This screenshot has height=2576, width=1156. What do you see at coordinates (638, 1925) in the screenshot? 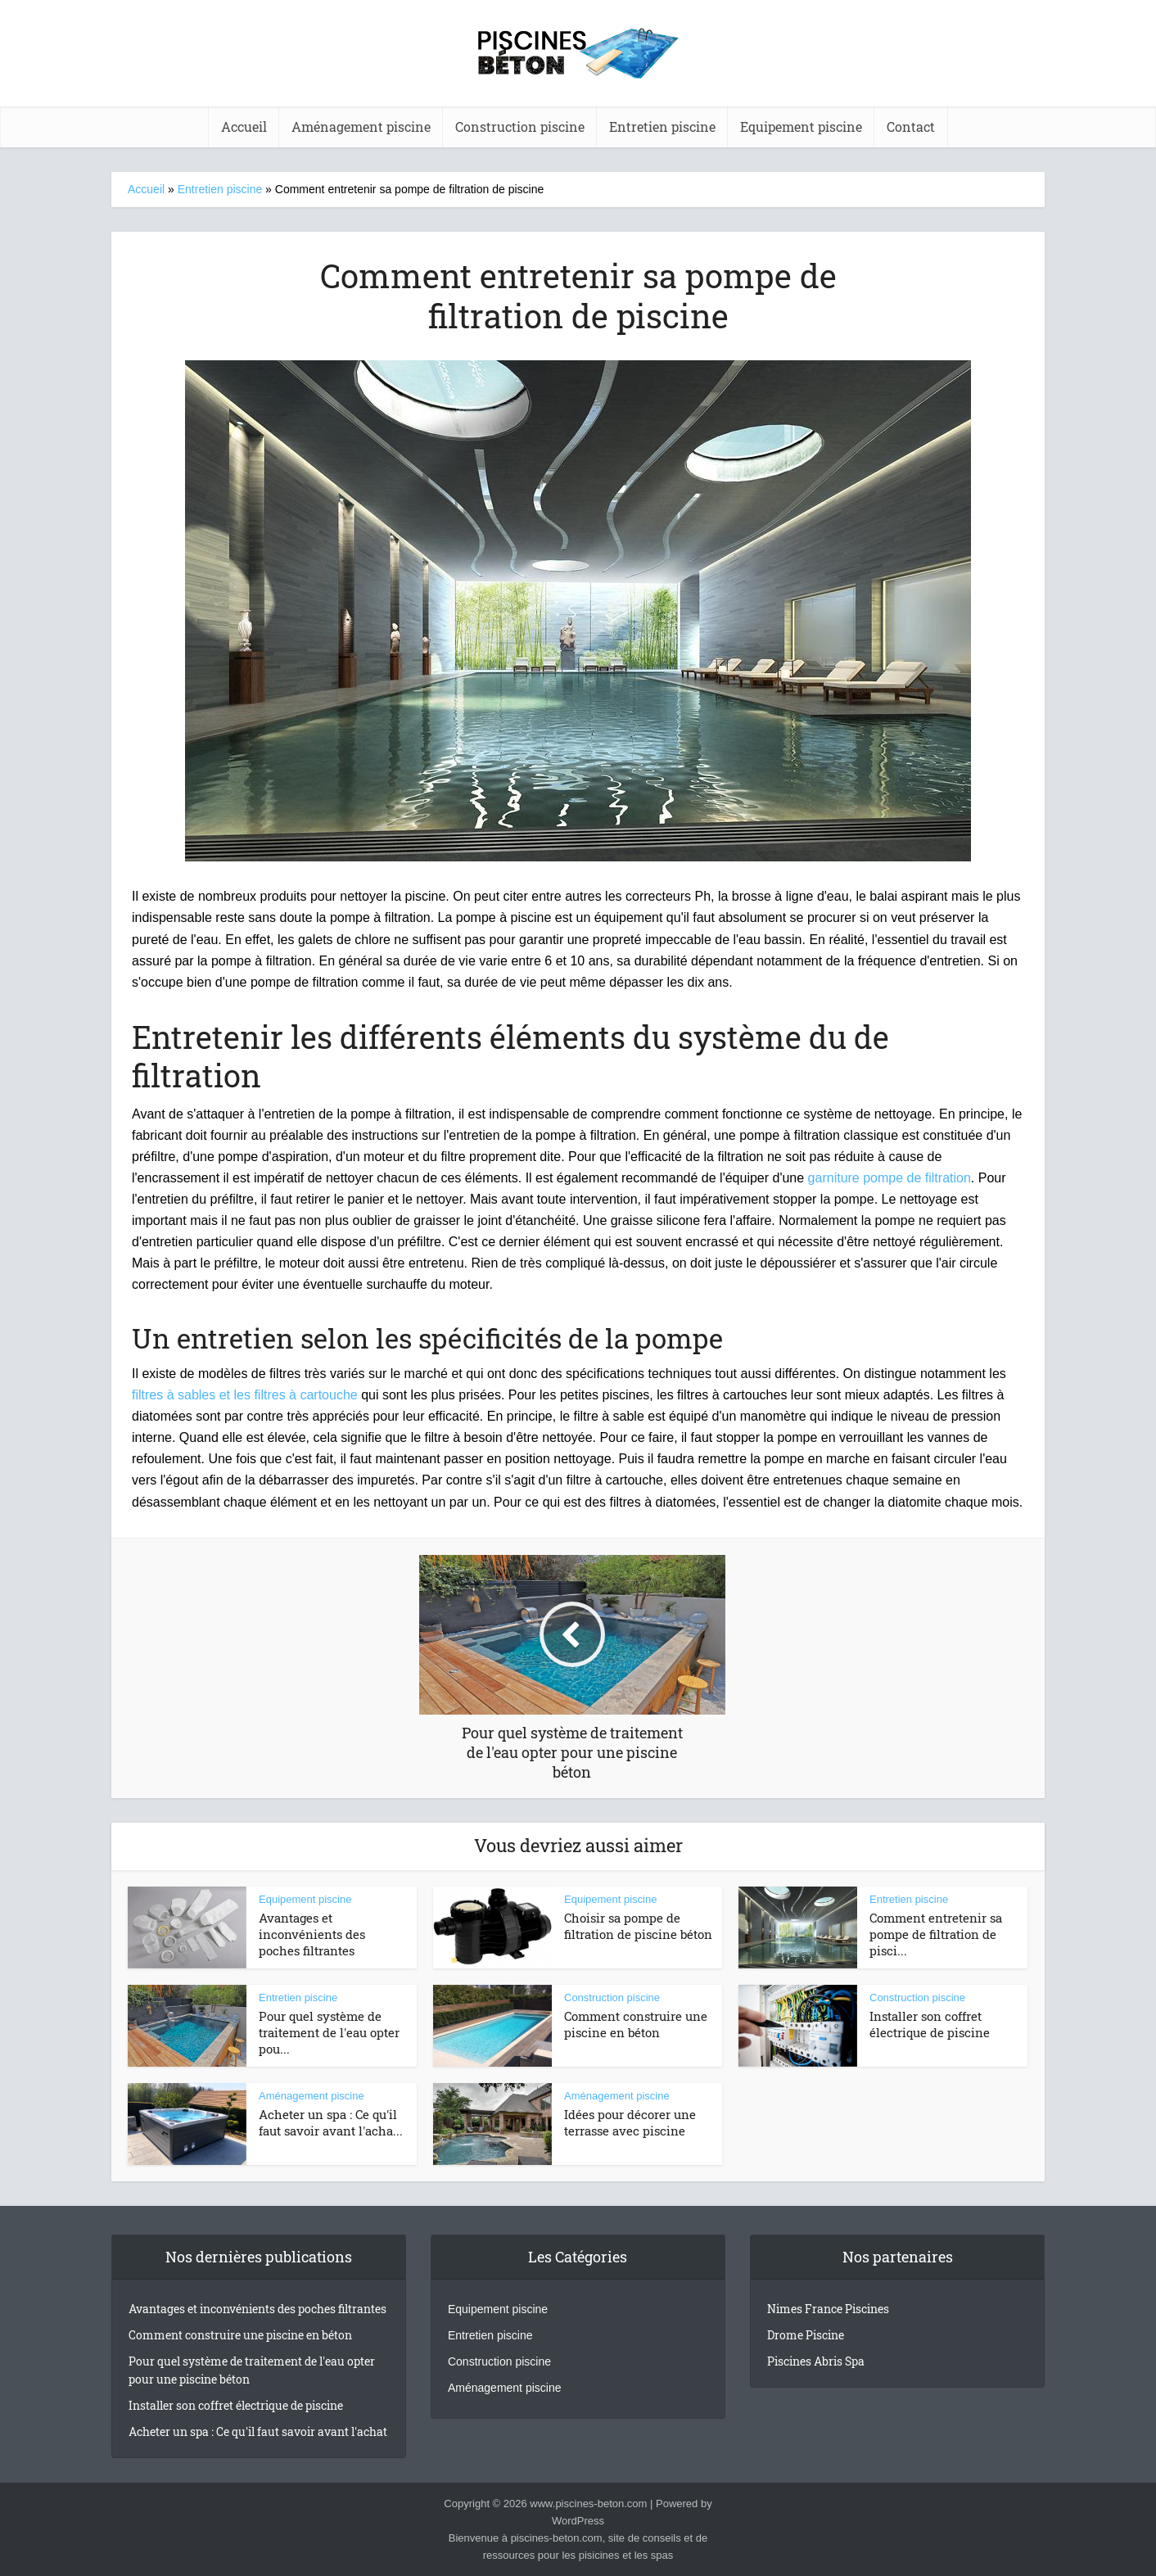
I see `Choisir sa pompe de filtration de piscine béton` at bounding box center [638, 1925].